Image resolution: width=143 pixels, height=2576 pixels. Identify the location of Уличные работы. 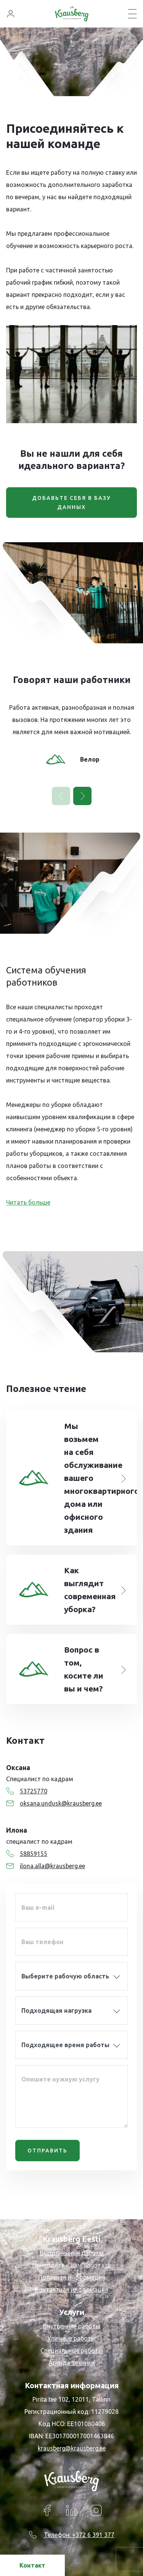
(71, 2338).